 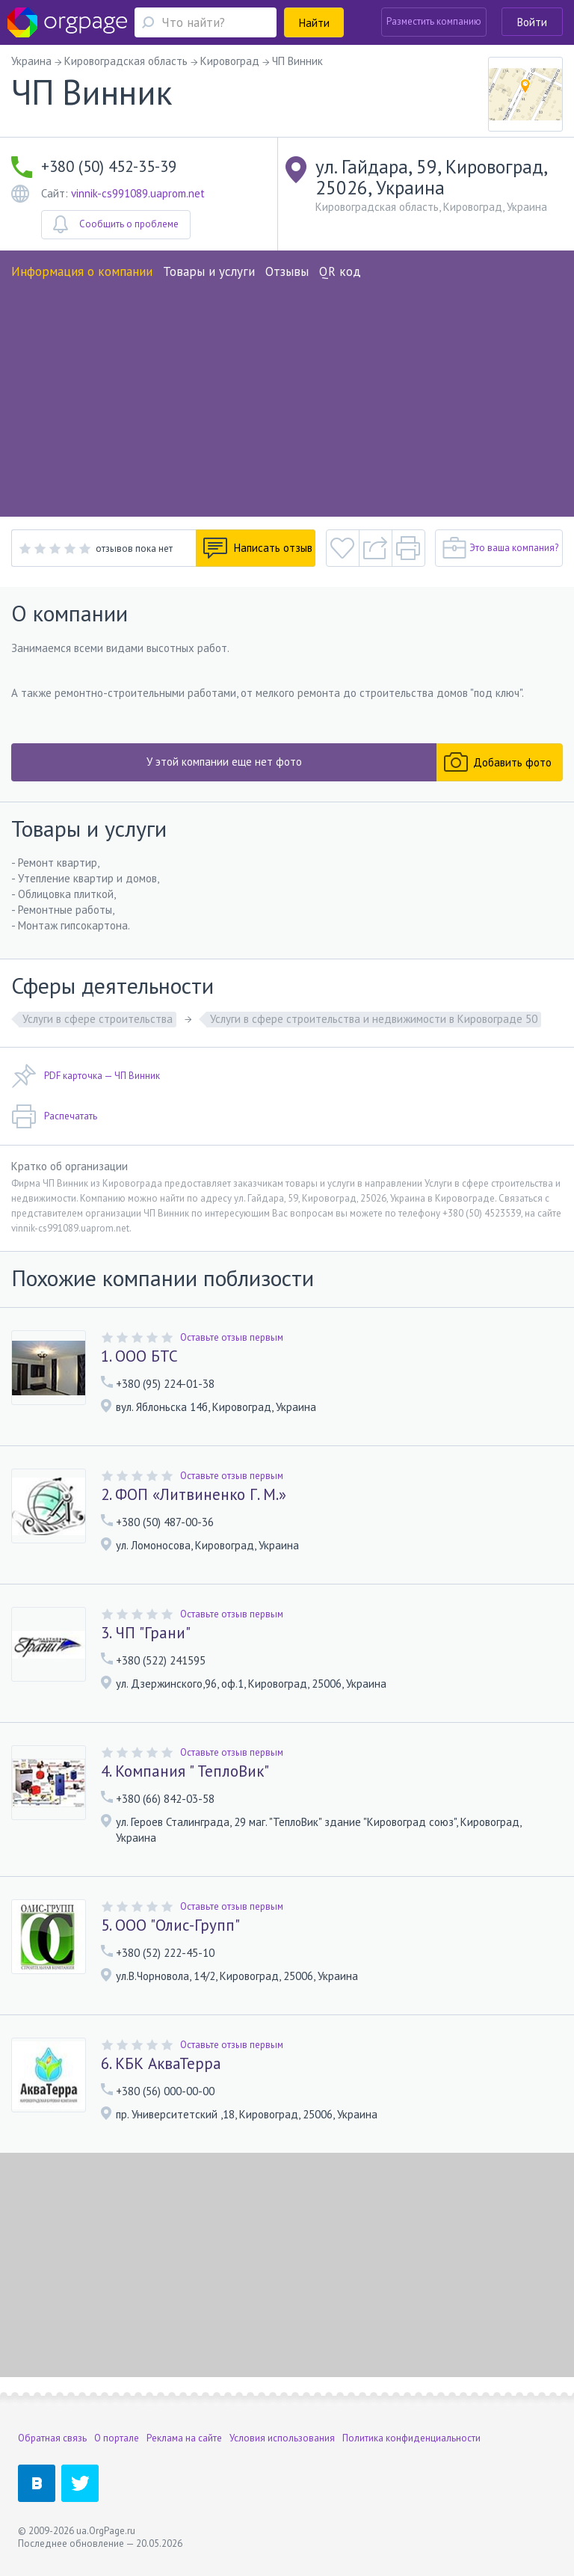 I want to click on Обратная связь, so click(x=52, y=2438).